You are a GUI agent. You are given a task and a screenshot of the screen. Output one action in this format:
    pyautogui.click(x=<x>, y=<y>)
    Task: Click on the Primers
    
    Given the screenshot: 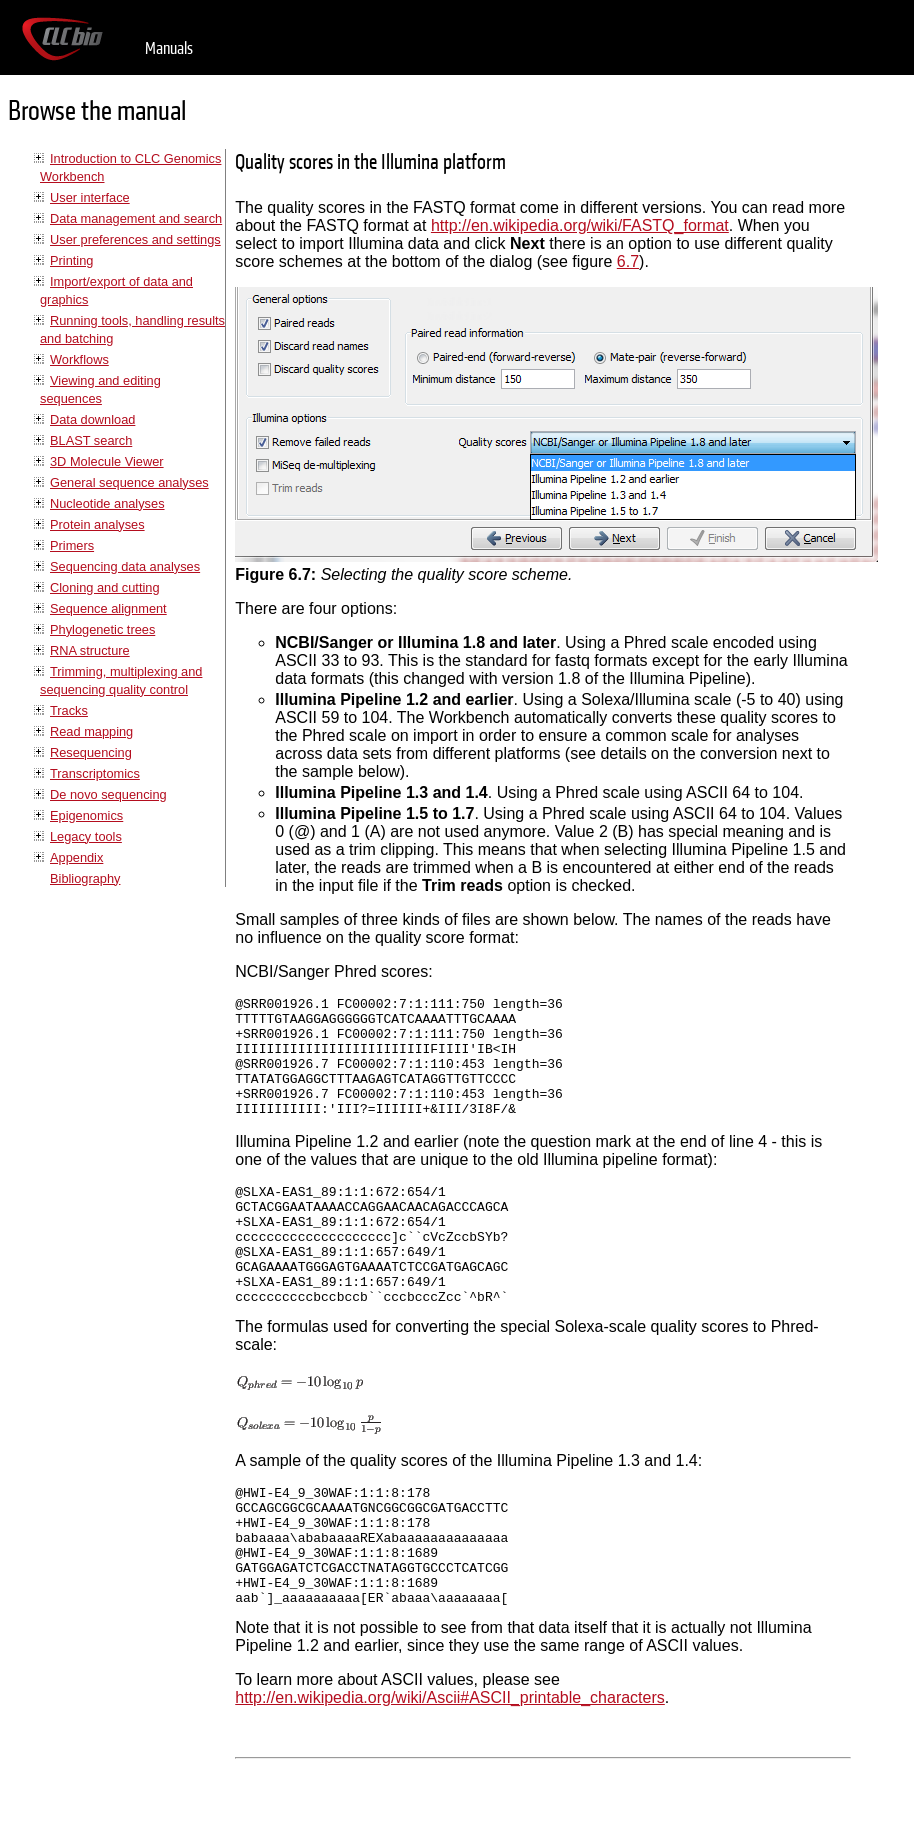 What is the action you would take?
    pyautogui.click(x=72, y=545)
    